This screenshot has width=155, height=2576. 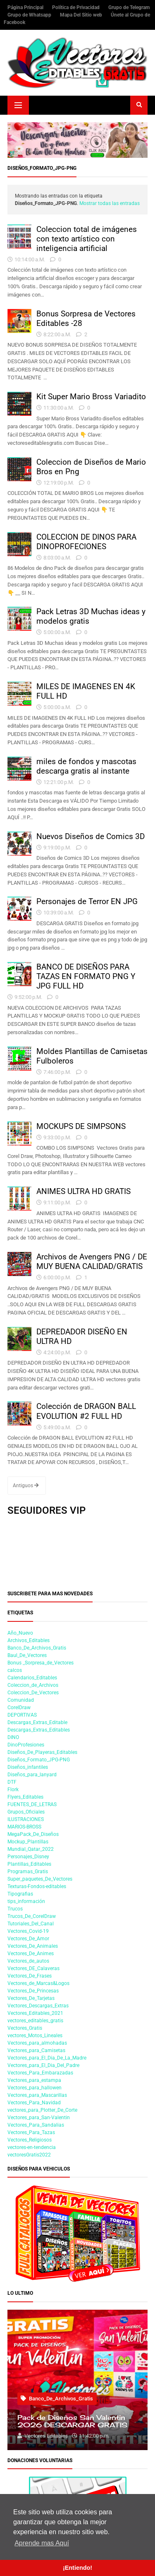 What do you see at coordinates (31, 2147) in the screenshot?
I see `vectores-en-tendencia` at bounding box center [31, 2147].